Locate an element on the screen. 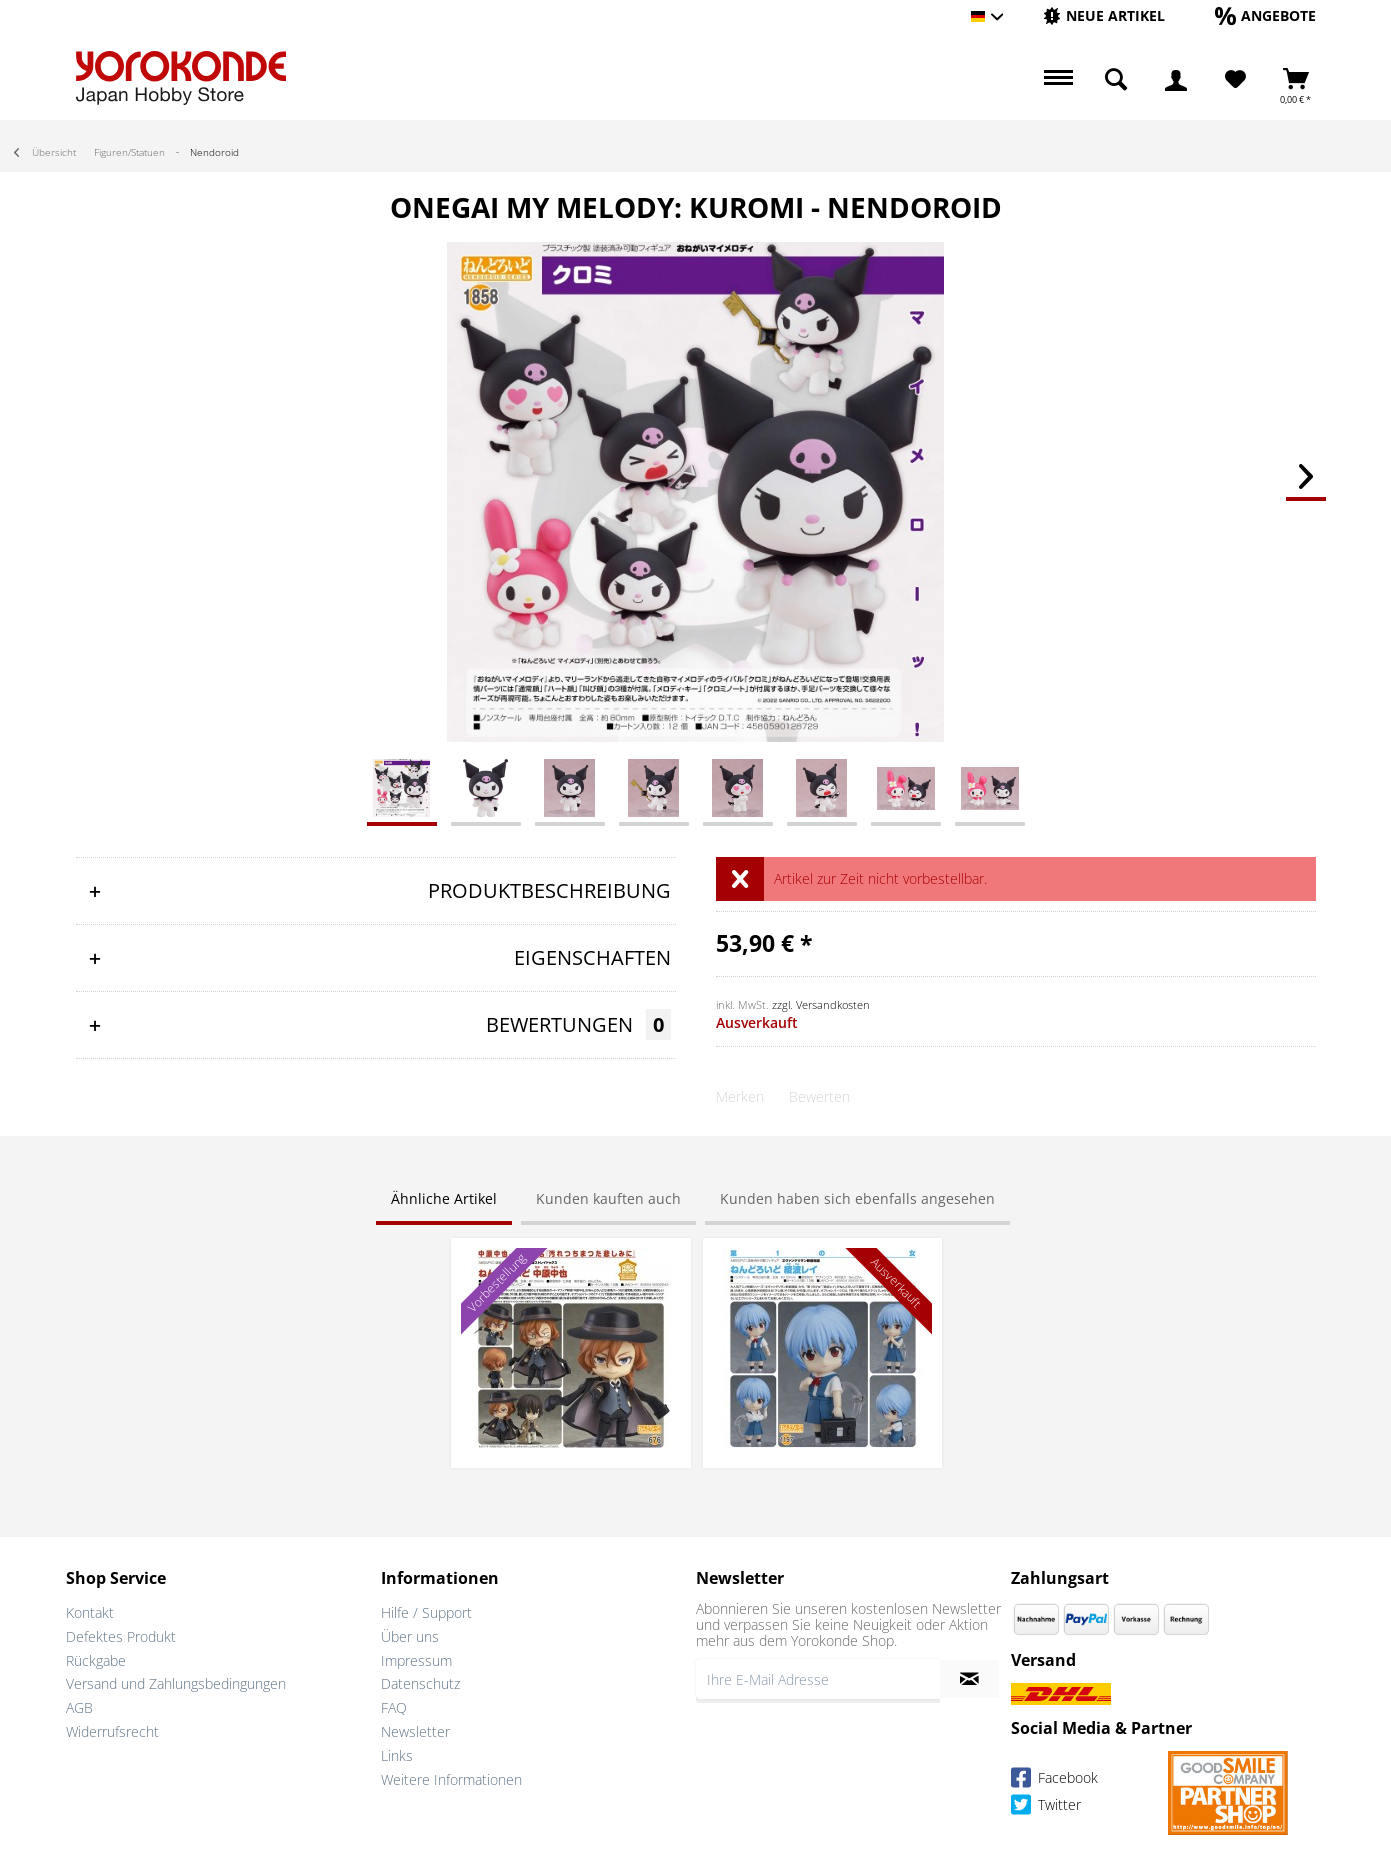 This screenshot has height=1875, width=1391. Über uns is located at coordinates (410, 1636).